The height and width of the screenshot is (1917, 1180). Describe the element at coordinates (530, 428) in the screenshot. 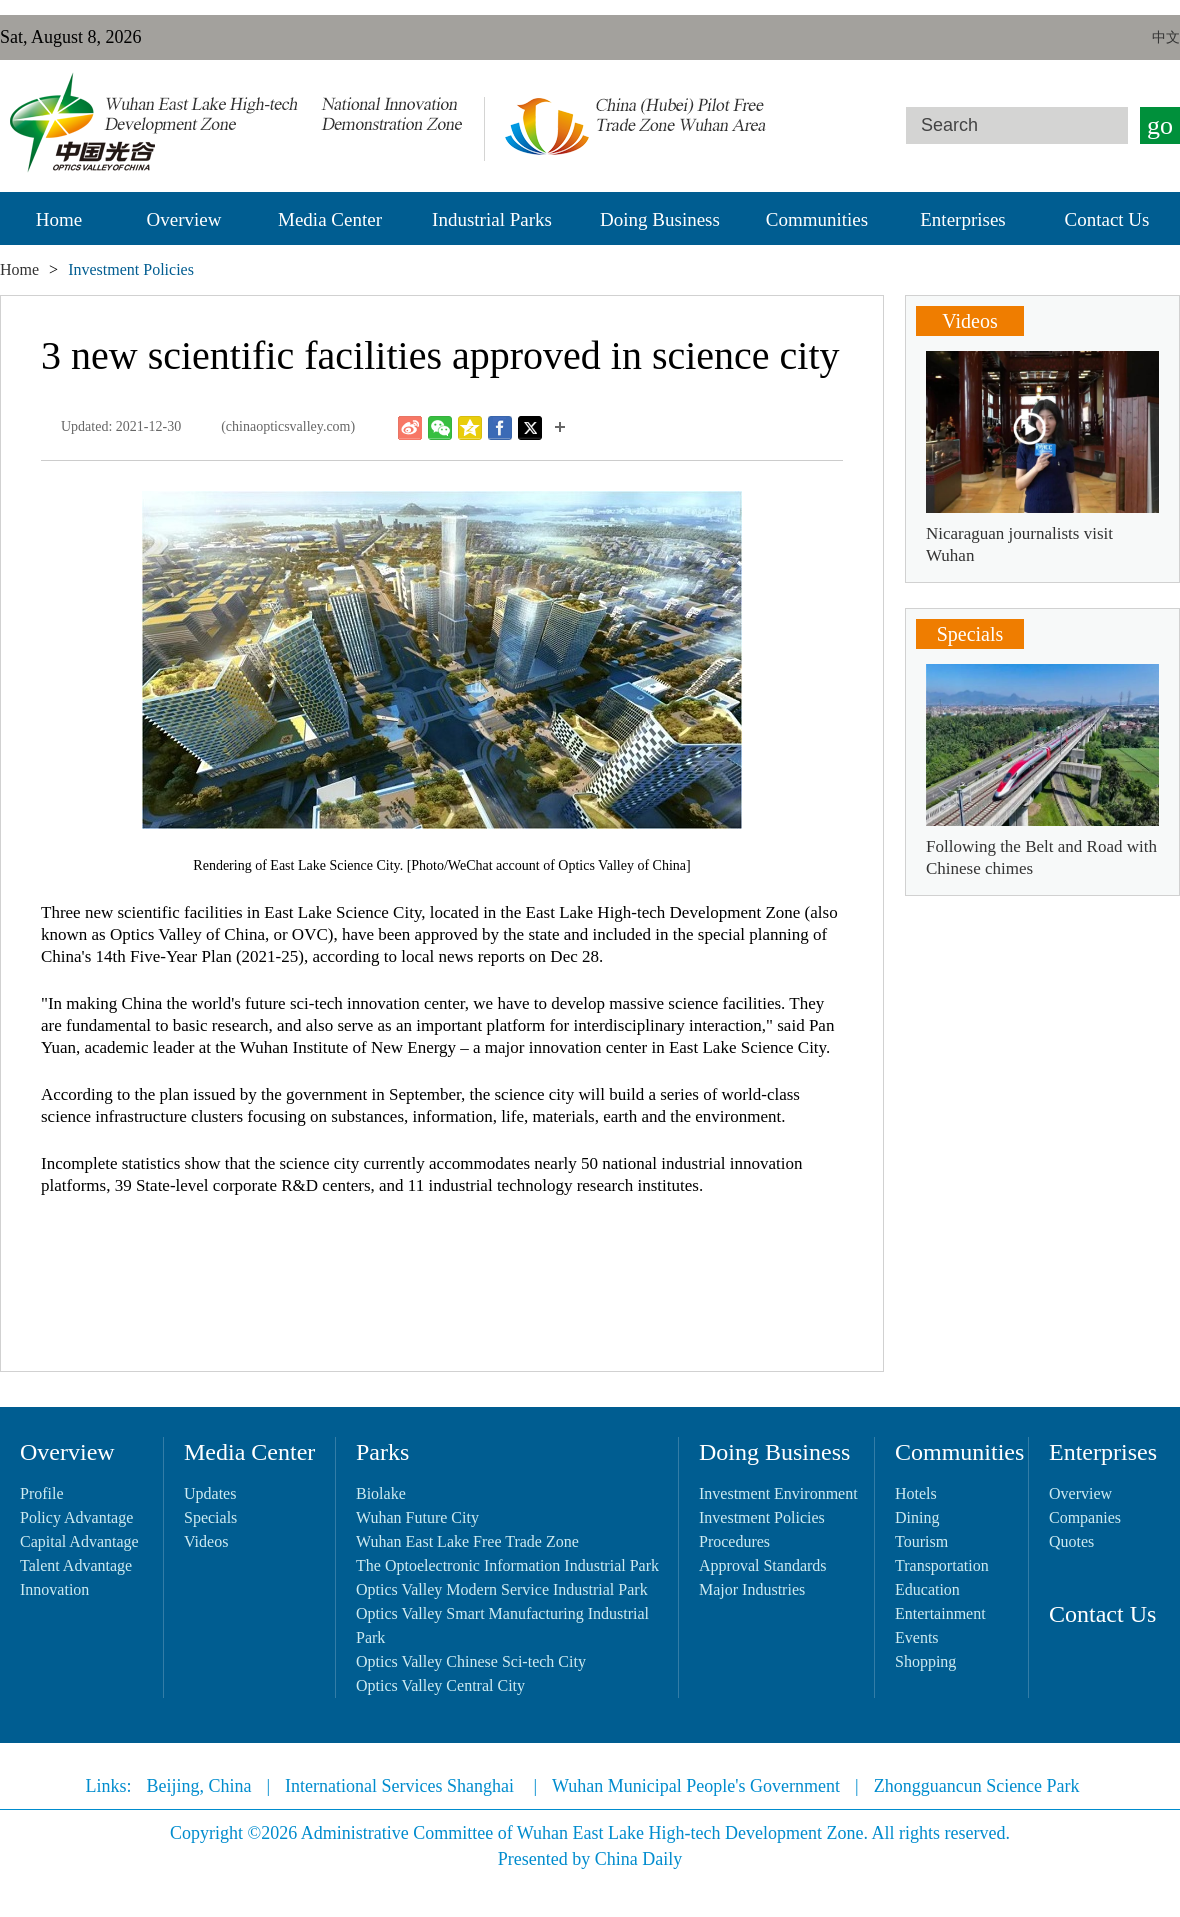

I see `Twitter` at that location.